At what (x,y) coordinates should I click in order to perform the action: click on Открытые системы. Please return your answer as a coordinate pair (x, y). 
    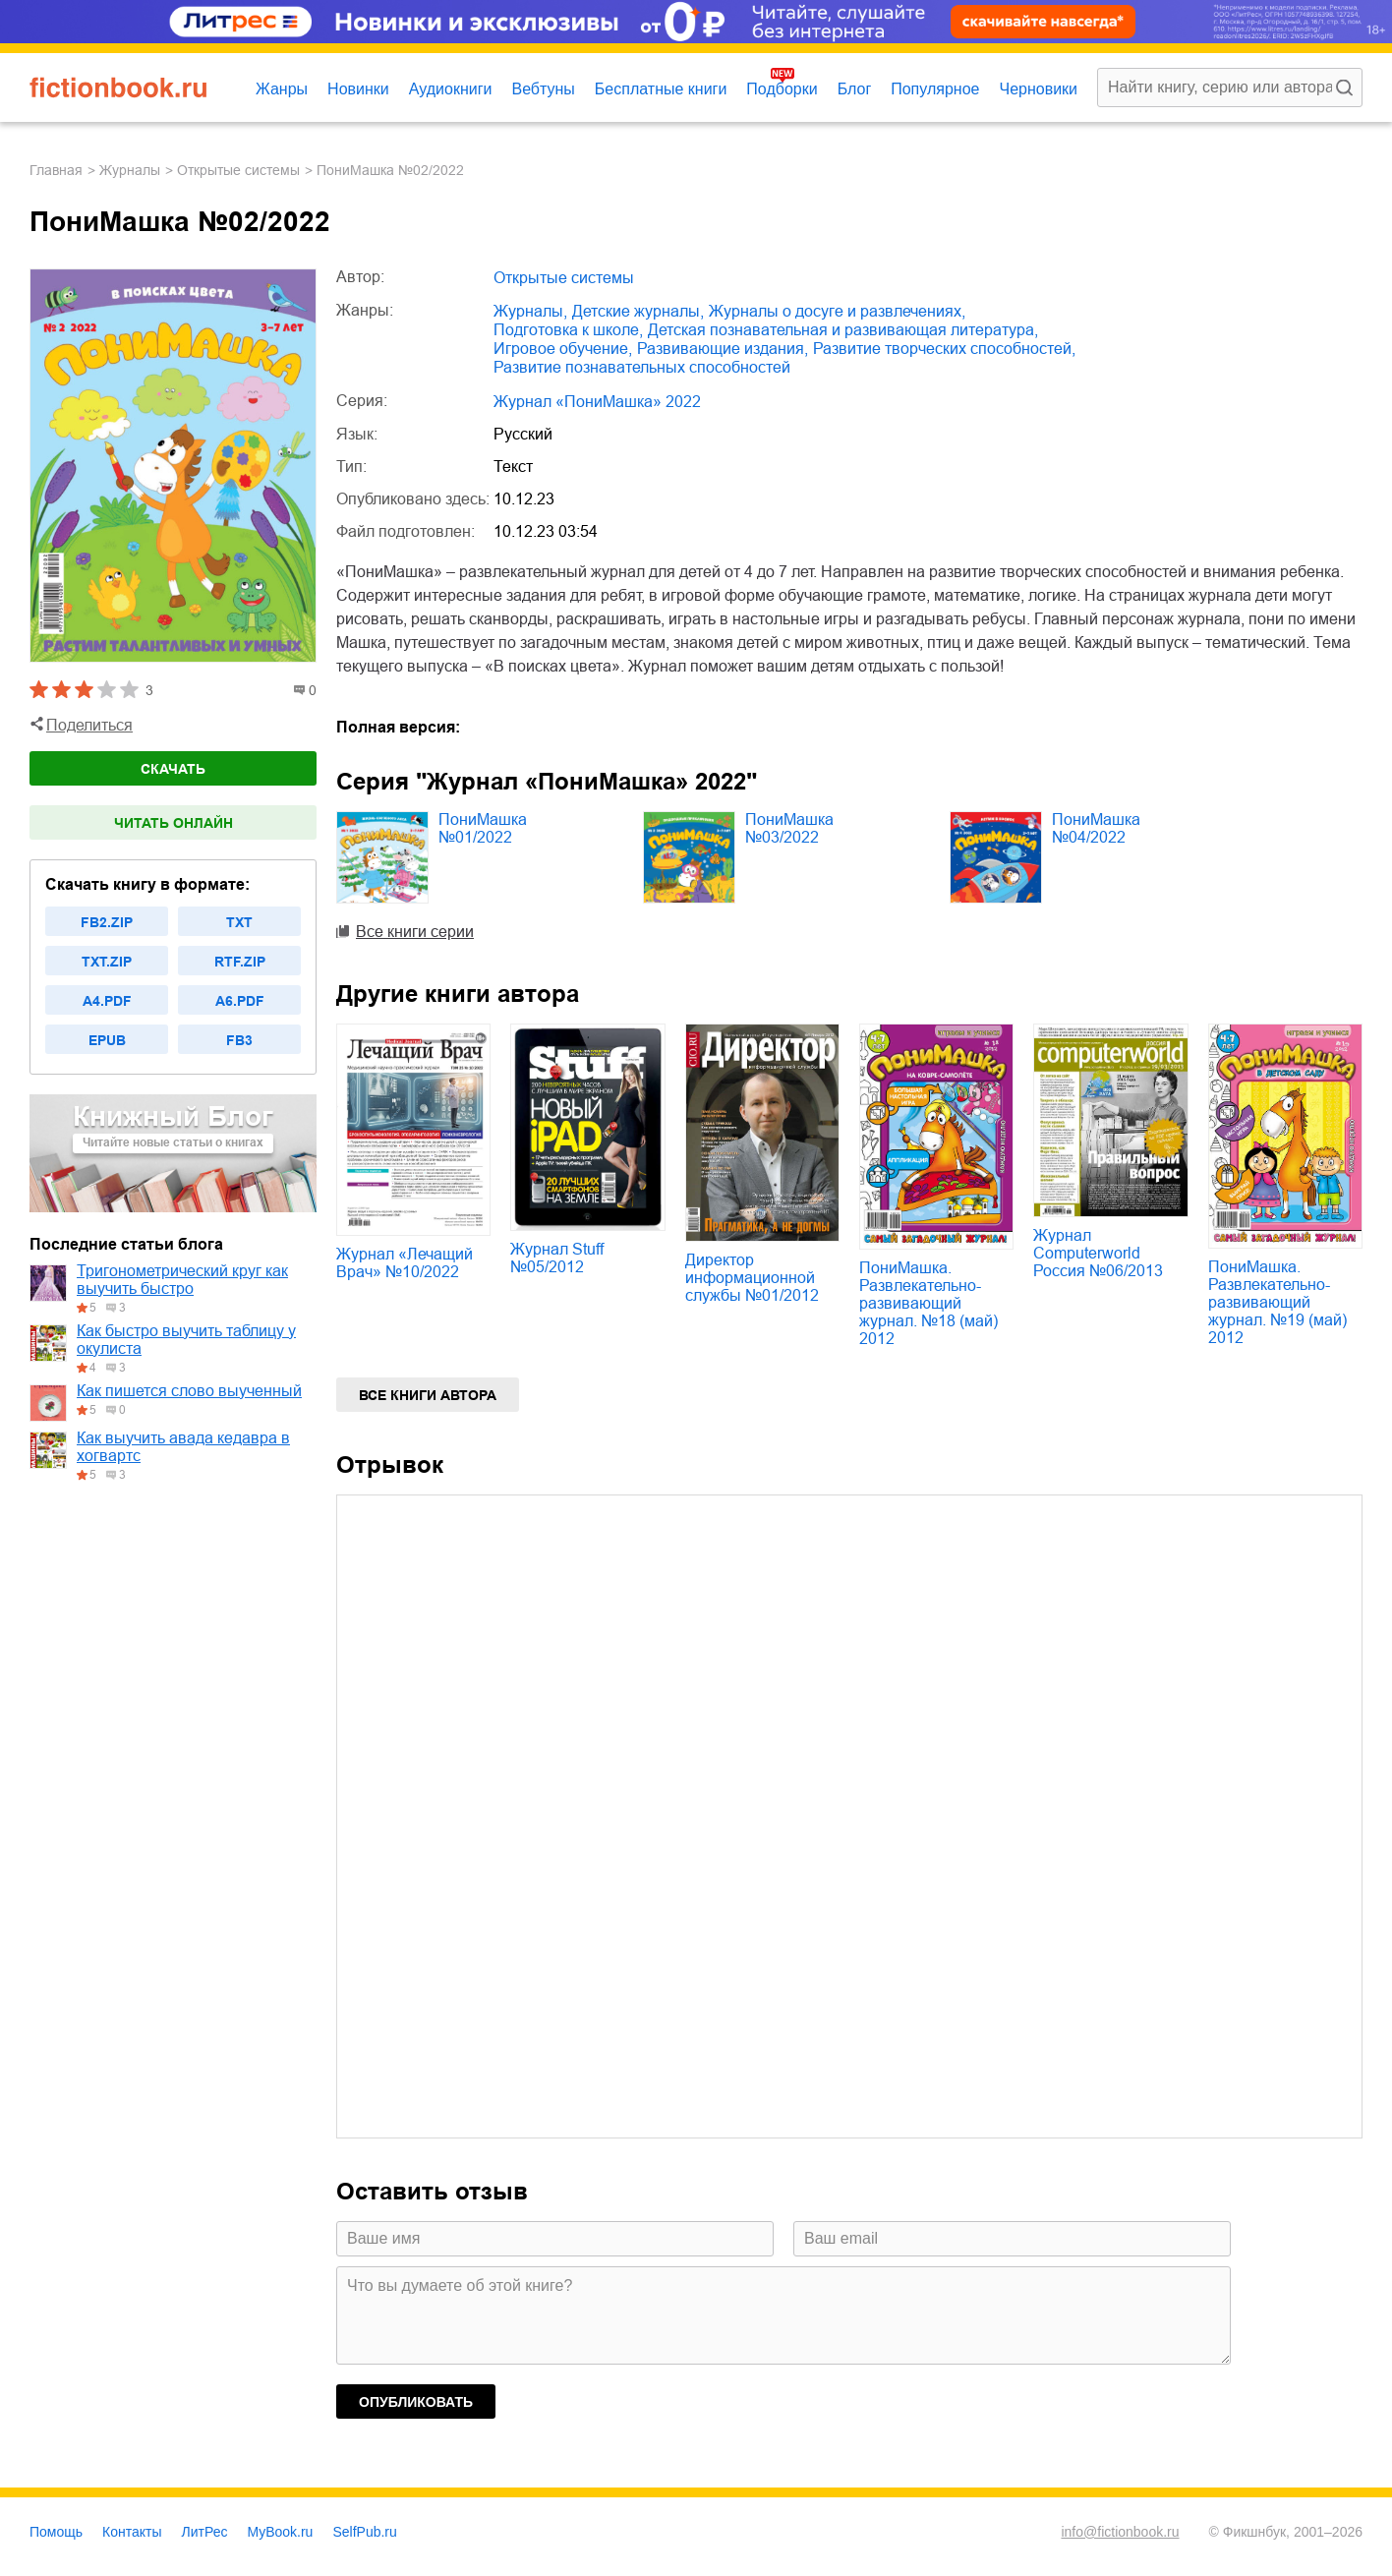
    Looking at the image, I should click on (238, 170).